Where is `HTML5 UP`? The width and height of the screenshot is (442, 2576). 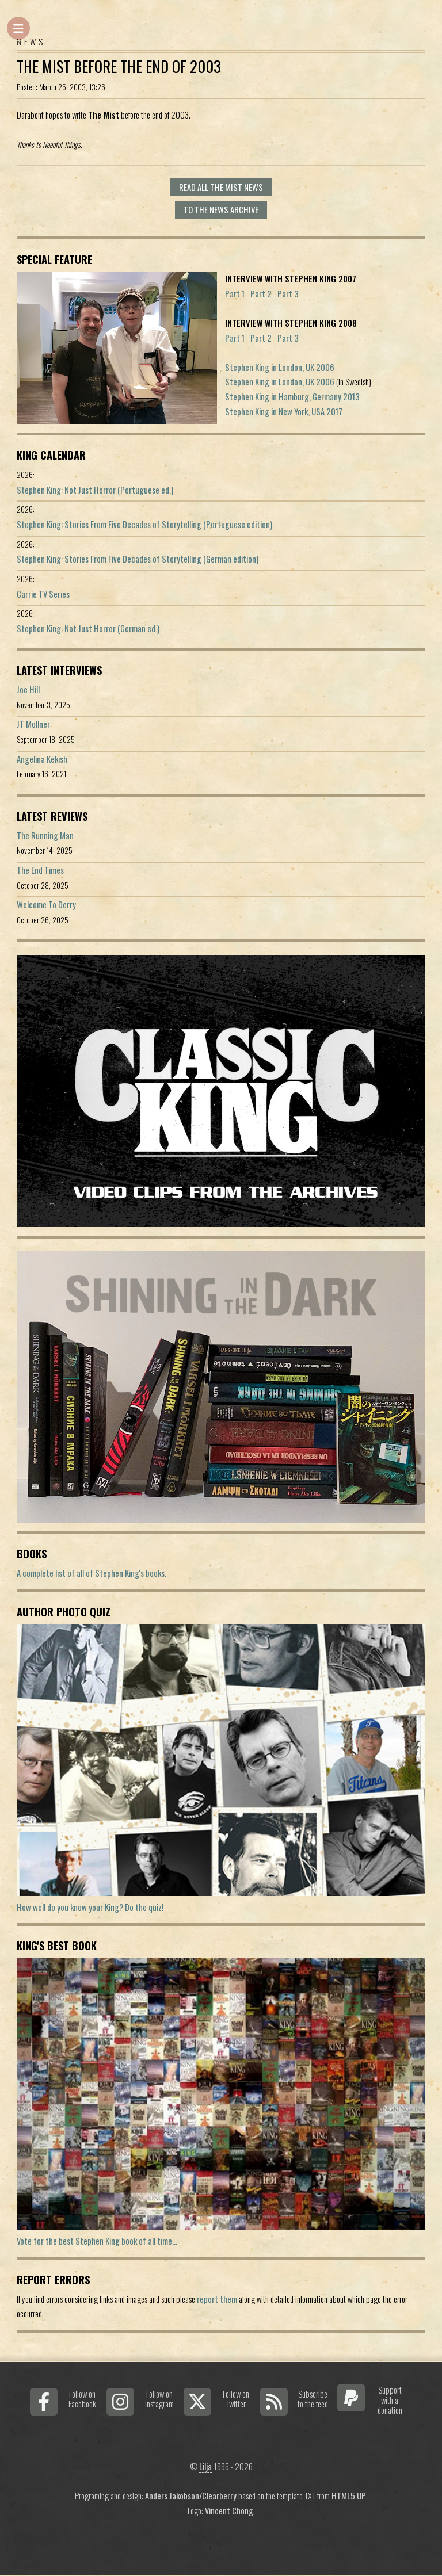
HTML5 UP is located at coordinates (349, 2496).